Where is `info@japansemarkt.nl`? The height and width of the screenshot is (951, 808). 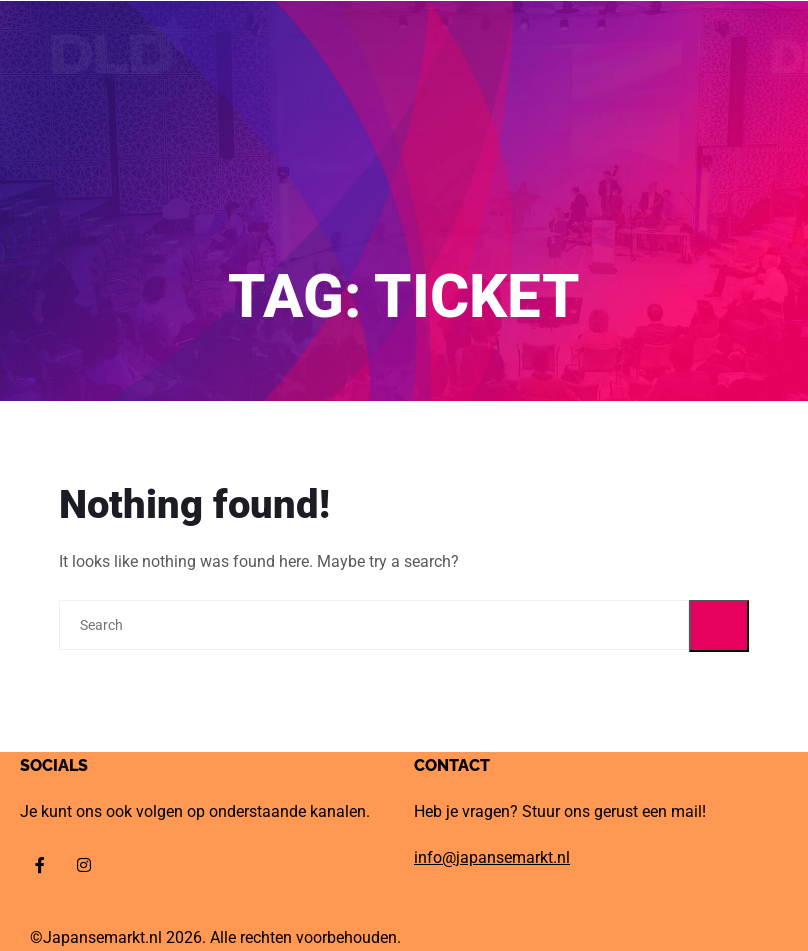 info@japansemarkt.nl is located at coordinates (492, 857).